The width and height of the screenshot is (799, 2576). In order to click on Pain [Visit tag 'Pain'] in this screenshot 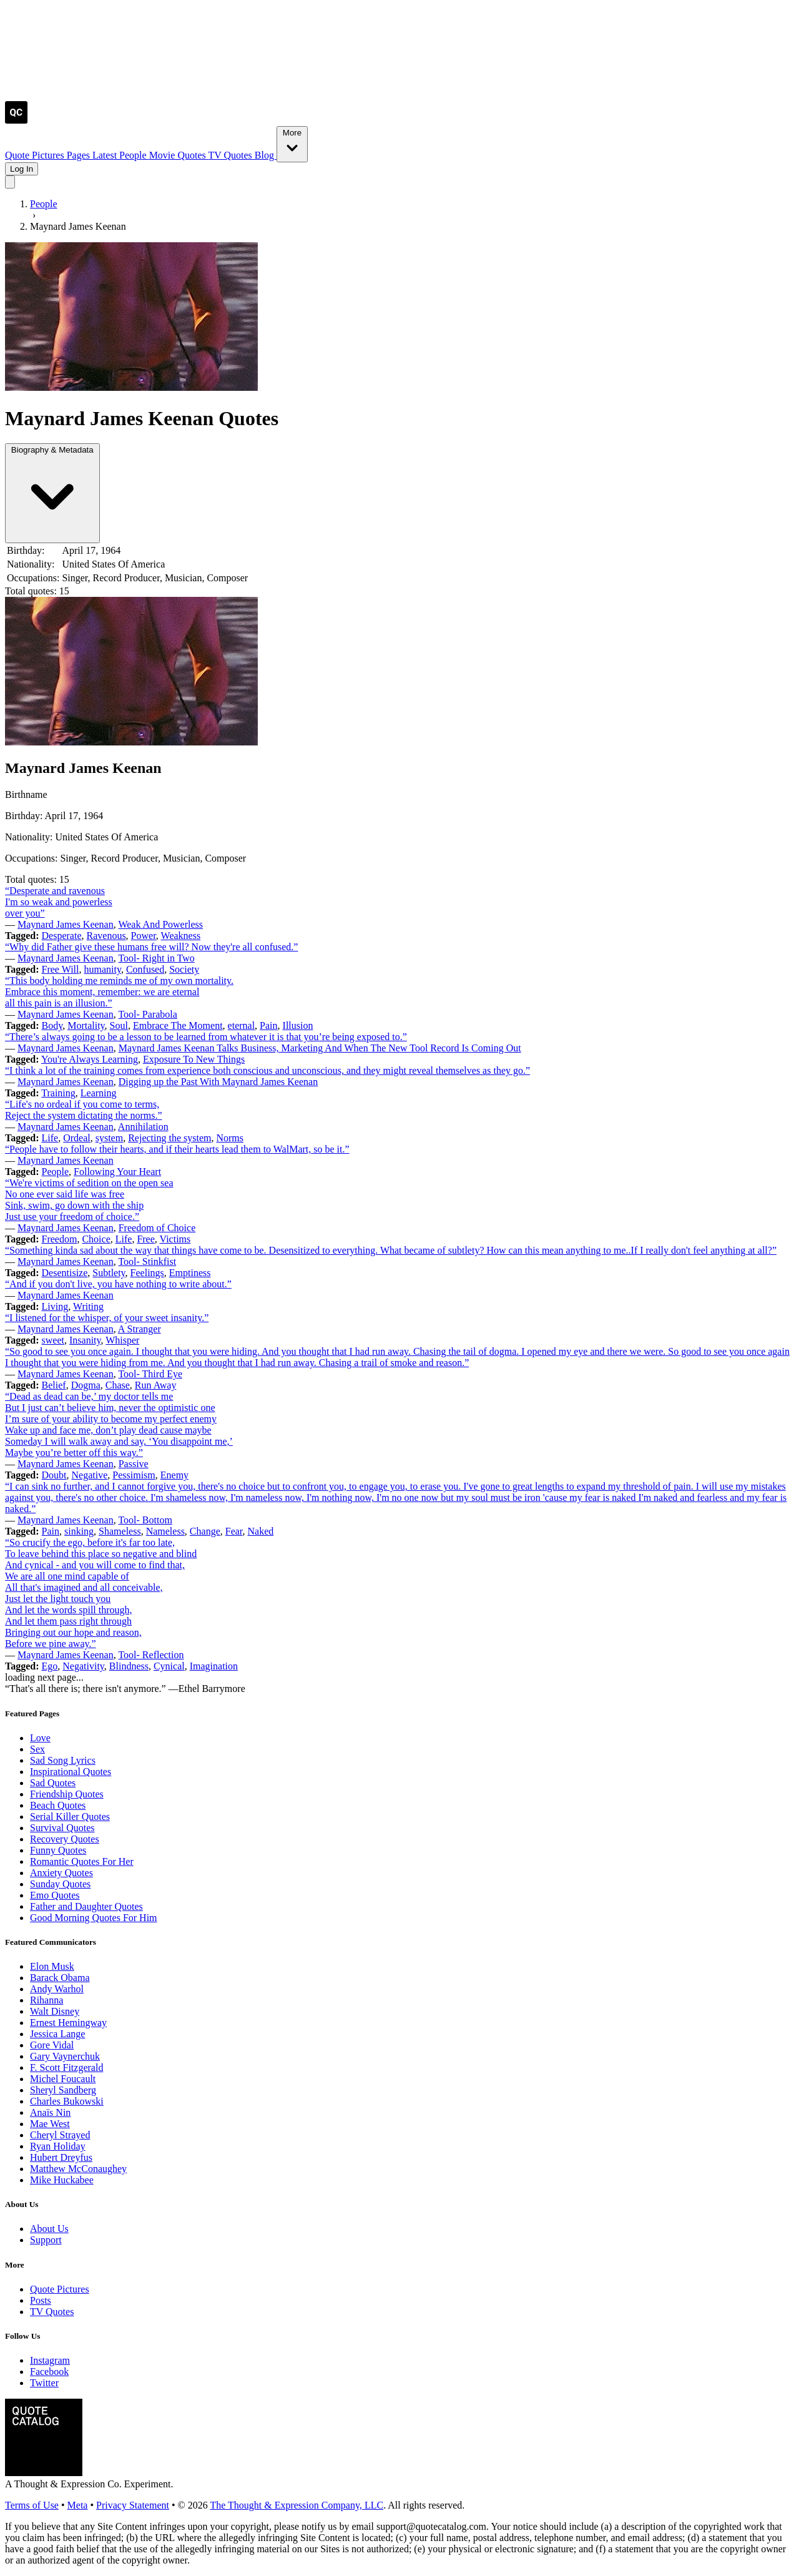, I will do `click(268, 1025)`.